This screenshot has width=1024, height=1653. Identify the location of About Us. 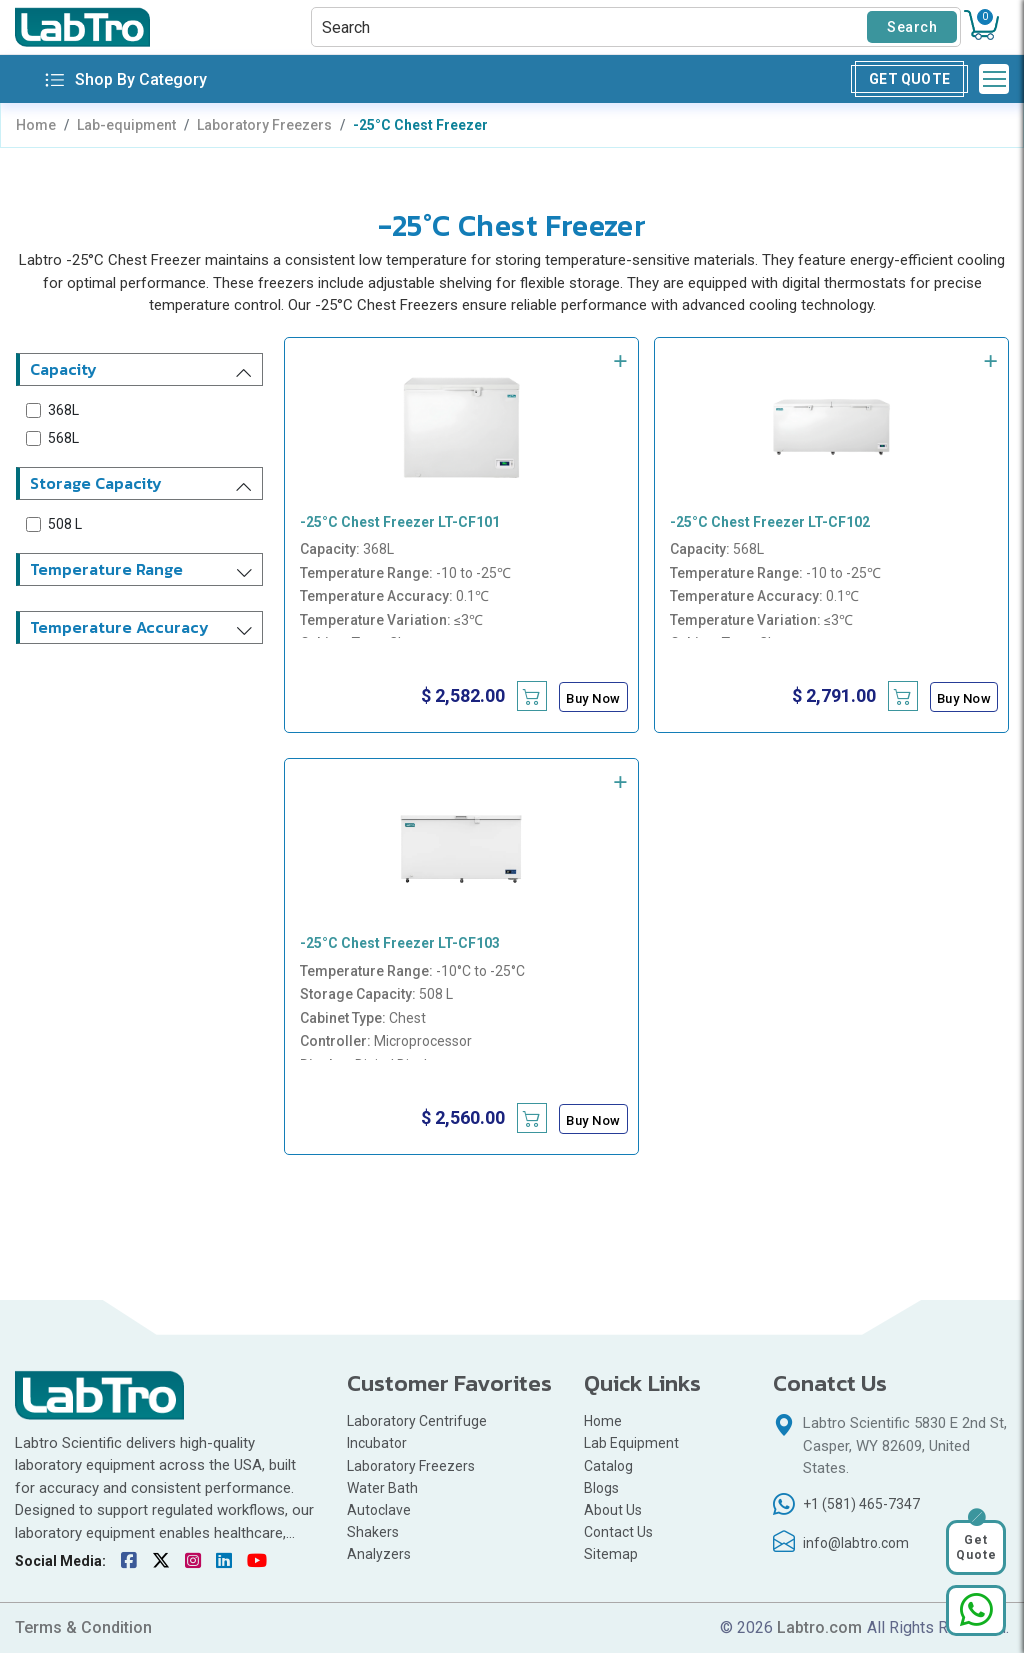
(613, 1510).